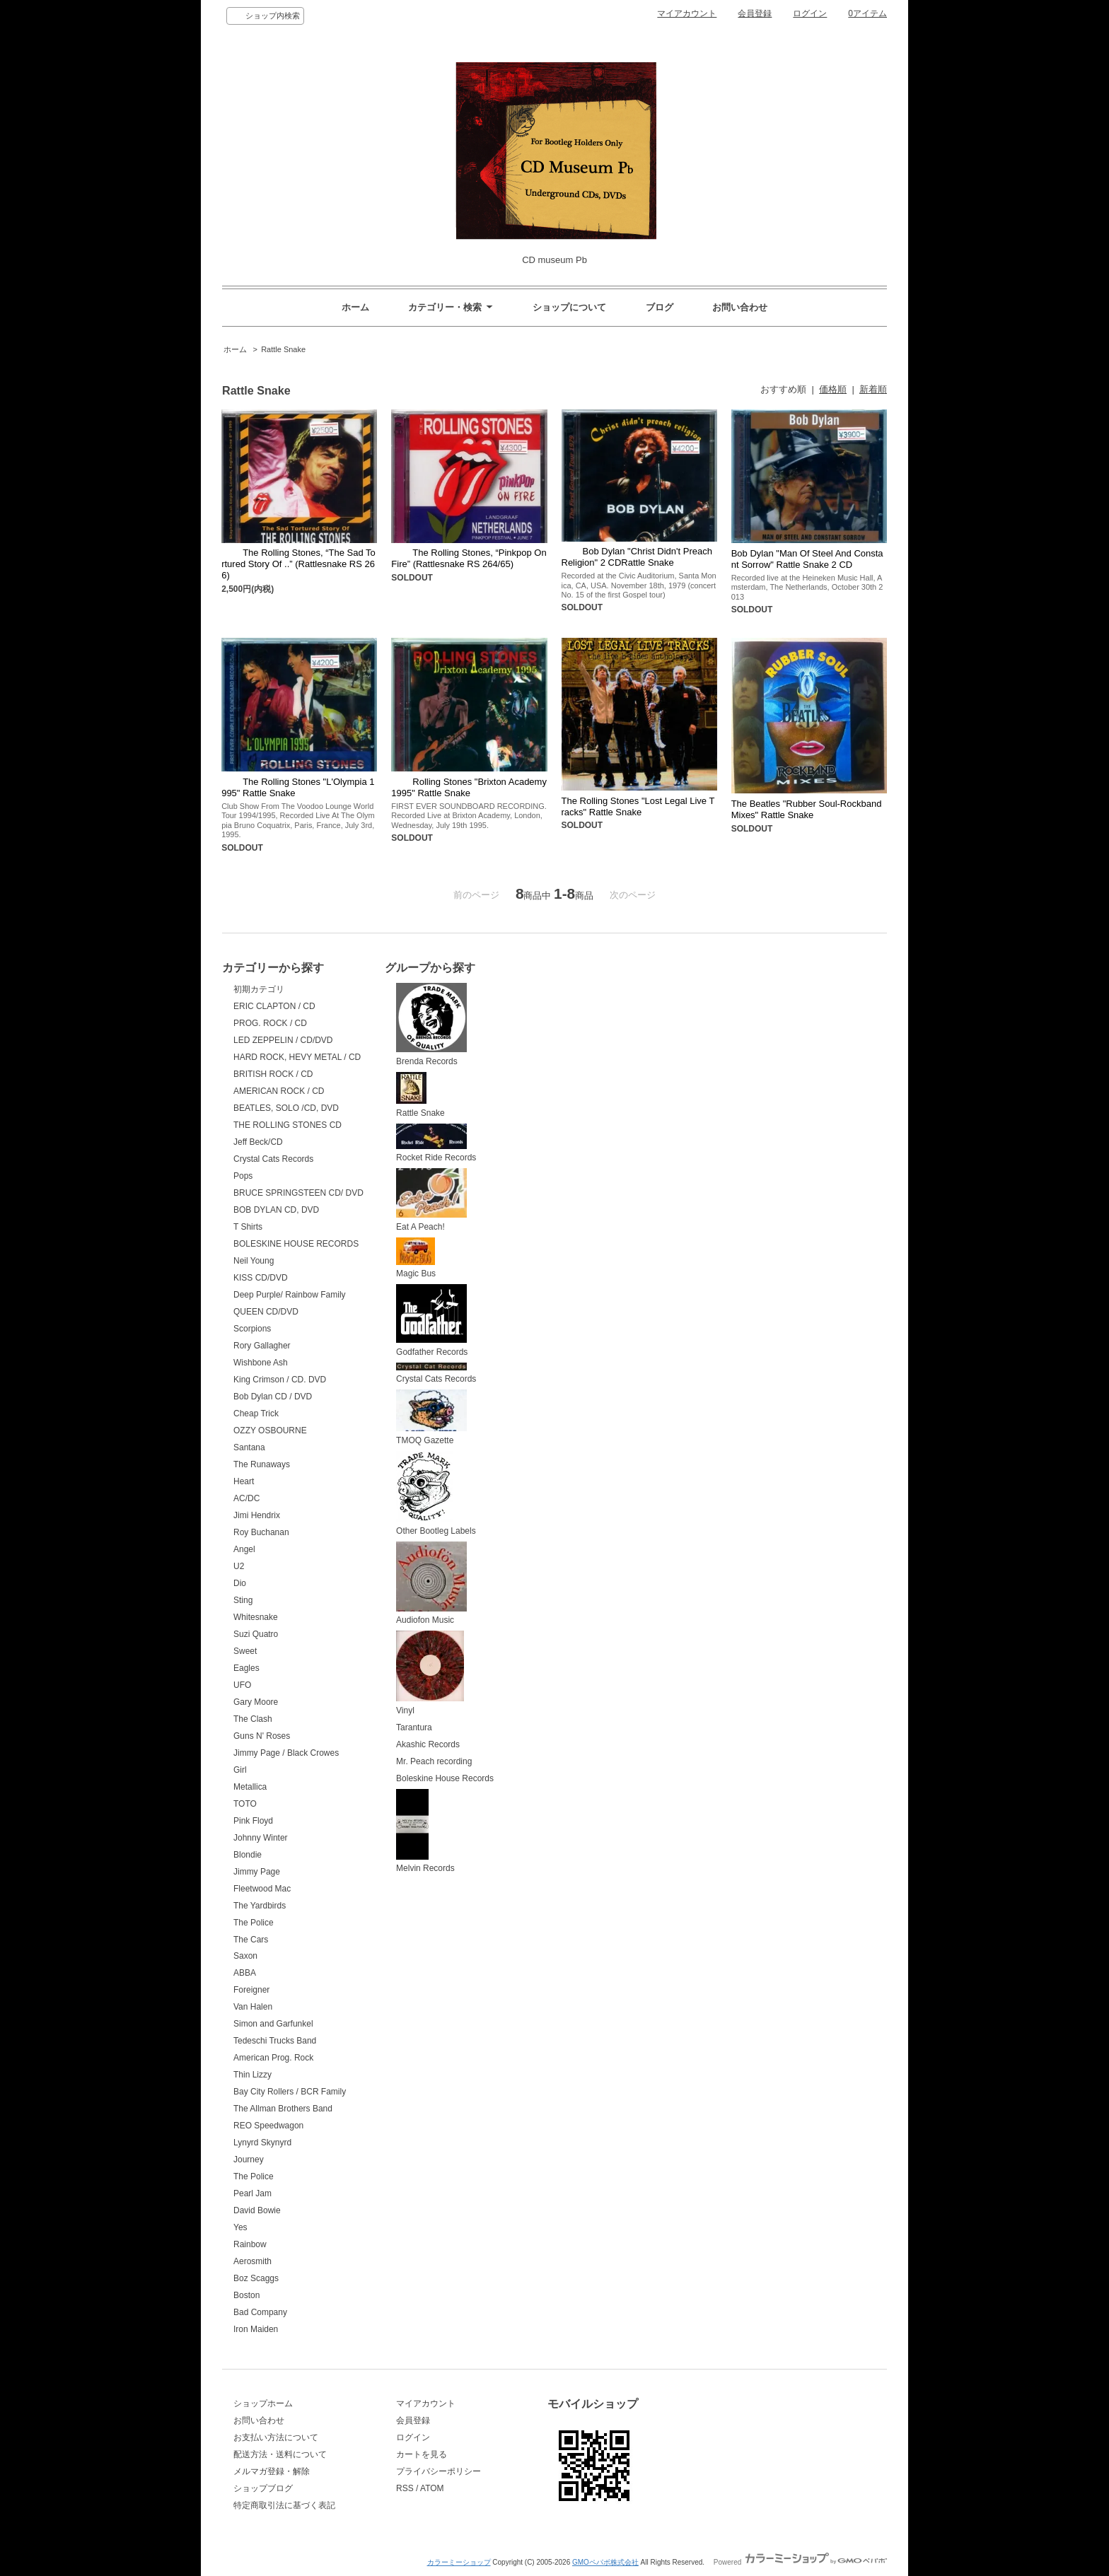 The height and width of the screenshot is (2576, 1109). Describe the element at coordinates (263, 2403) in the screenshot. I see `ショップホーム` at that location.